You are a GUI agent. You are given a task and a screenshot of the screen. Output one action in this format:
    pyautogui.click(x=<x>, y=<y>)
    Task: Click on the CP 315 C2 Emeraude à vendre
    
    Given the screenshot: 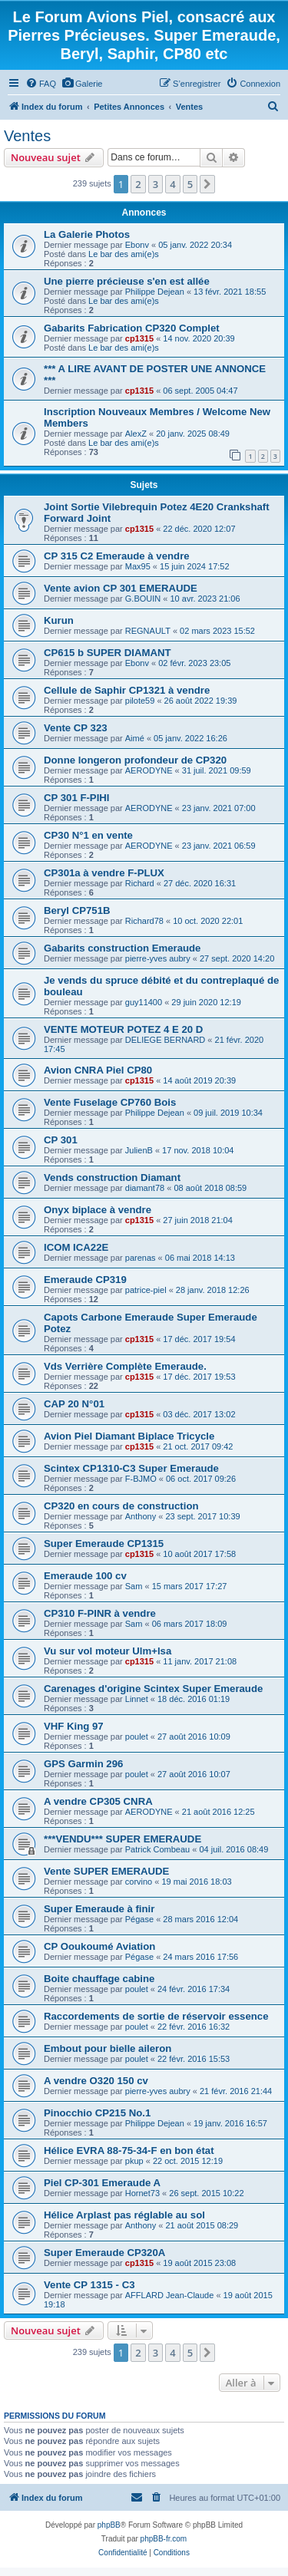 What is the action you would take?
    pyautogui.click(x=117, y=556)
    